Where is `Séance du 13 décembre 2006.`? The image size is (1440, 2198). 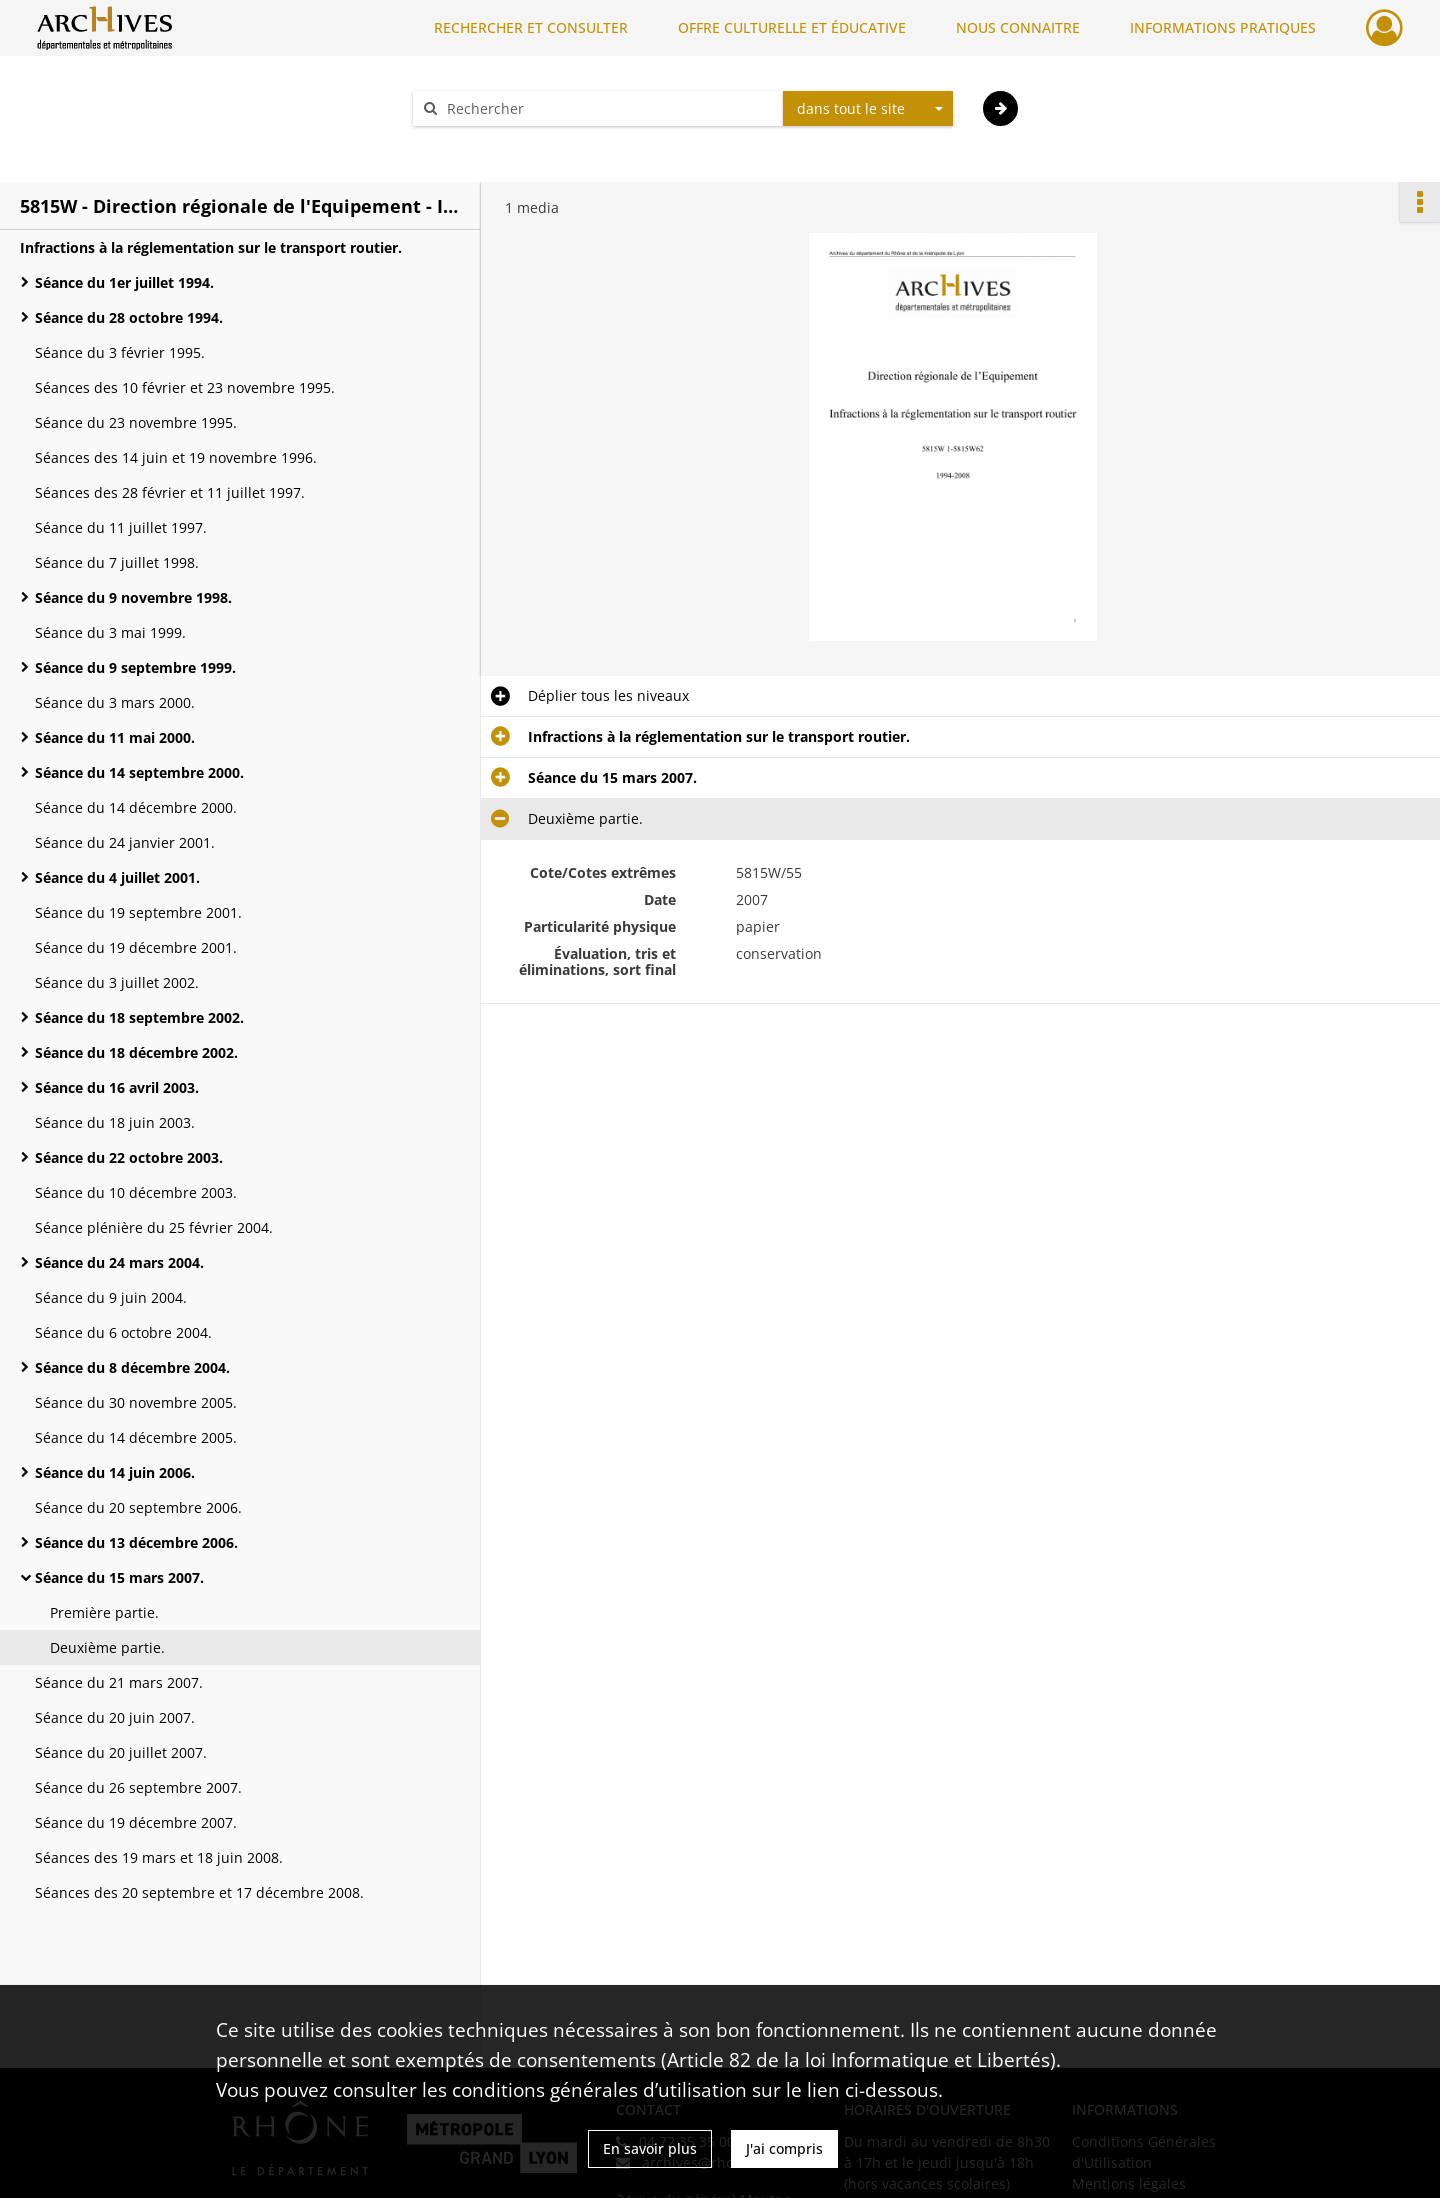
Séance du 13 décembre 2006. is located at coordinates (136, 1542).